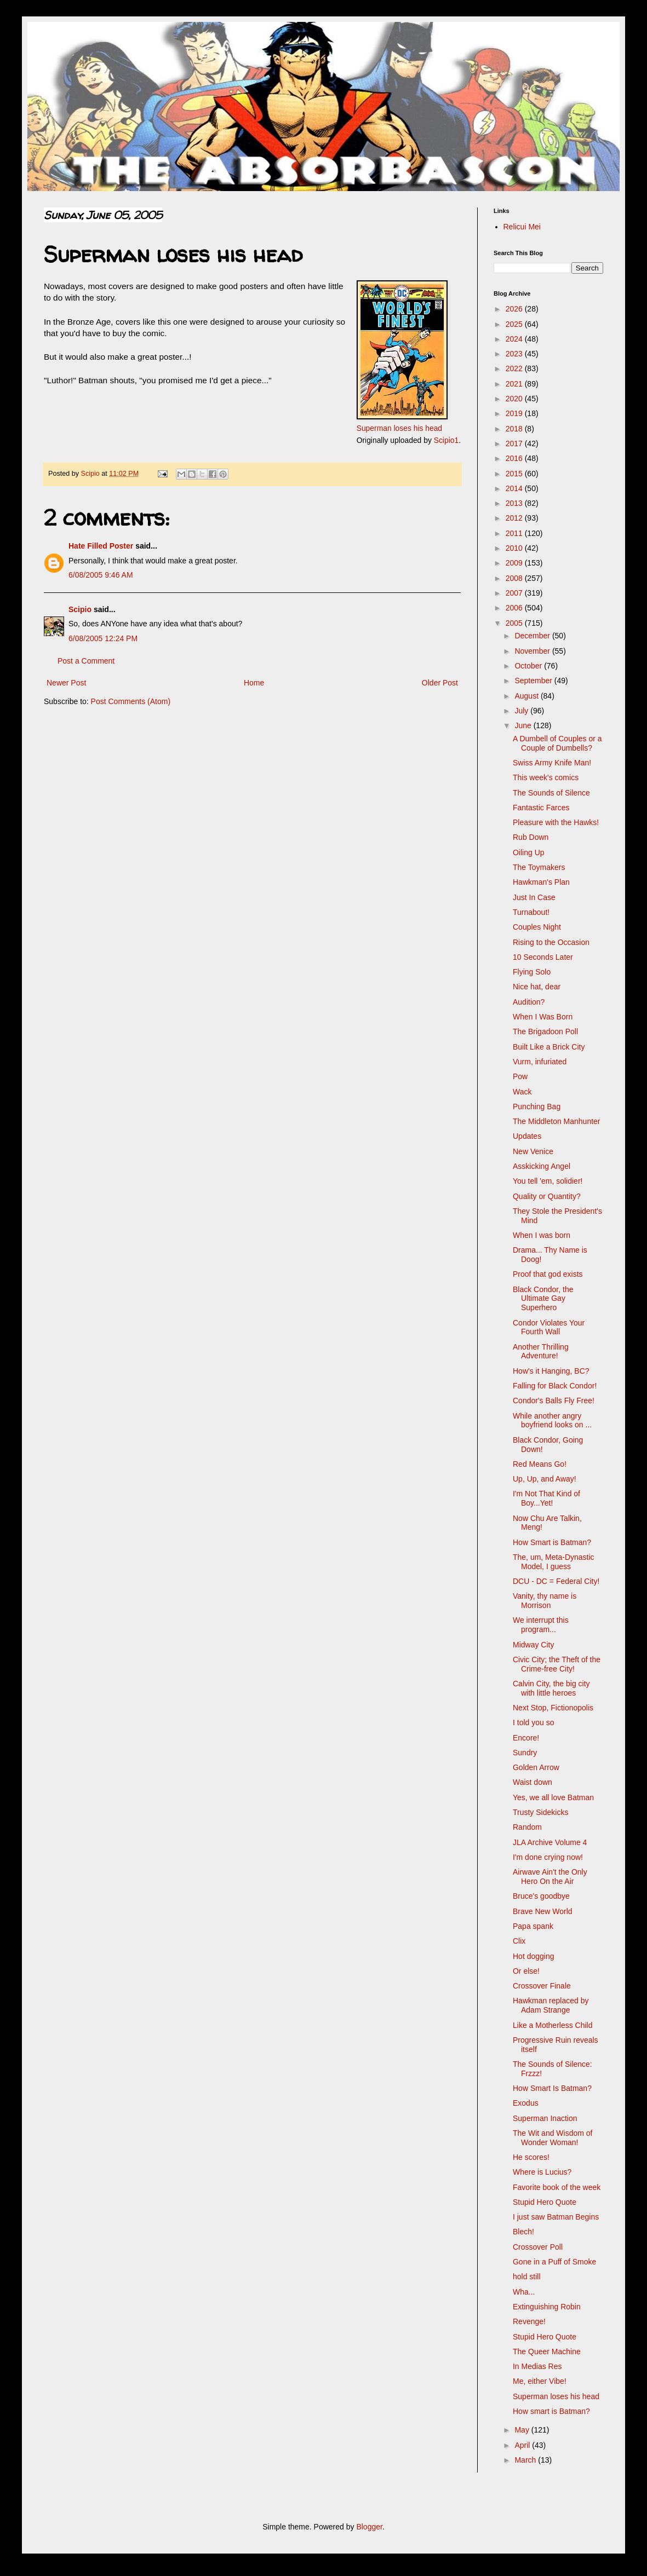  Describe the element at coordinates (541, 1896) in the screenshot. I see `Bruce's goodbye` at that location.